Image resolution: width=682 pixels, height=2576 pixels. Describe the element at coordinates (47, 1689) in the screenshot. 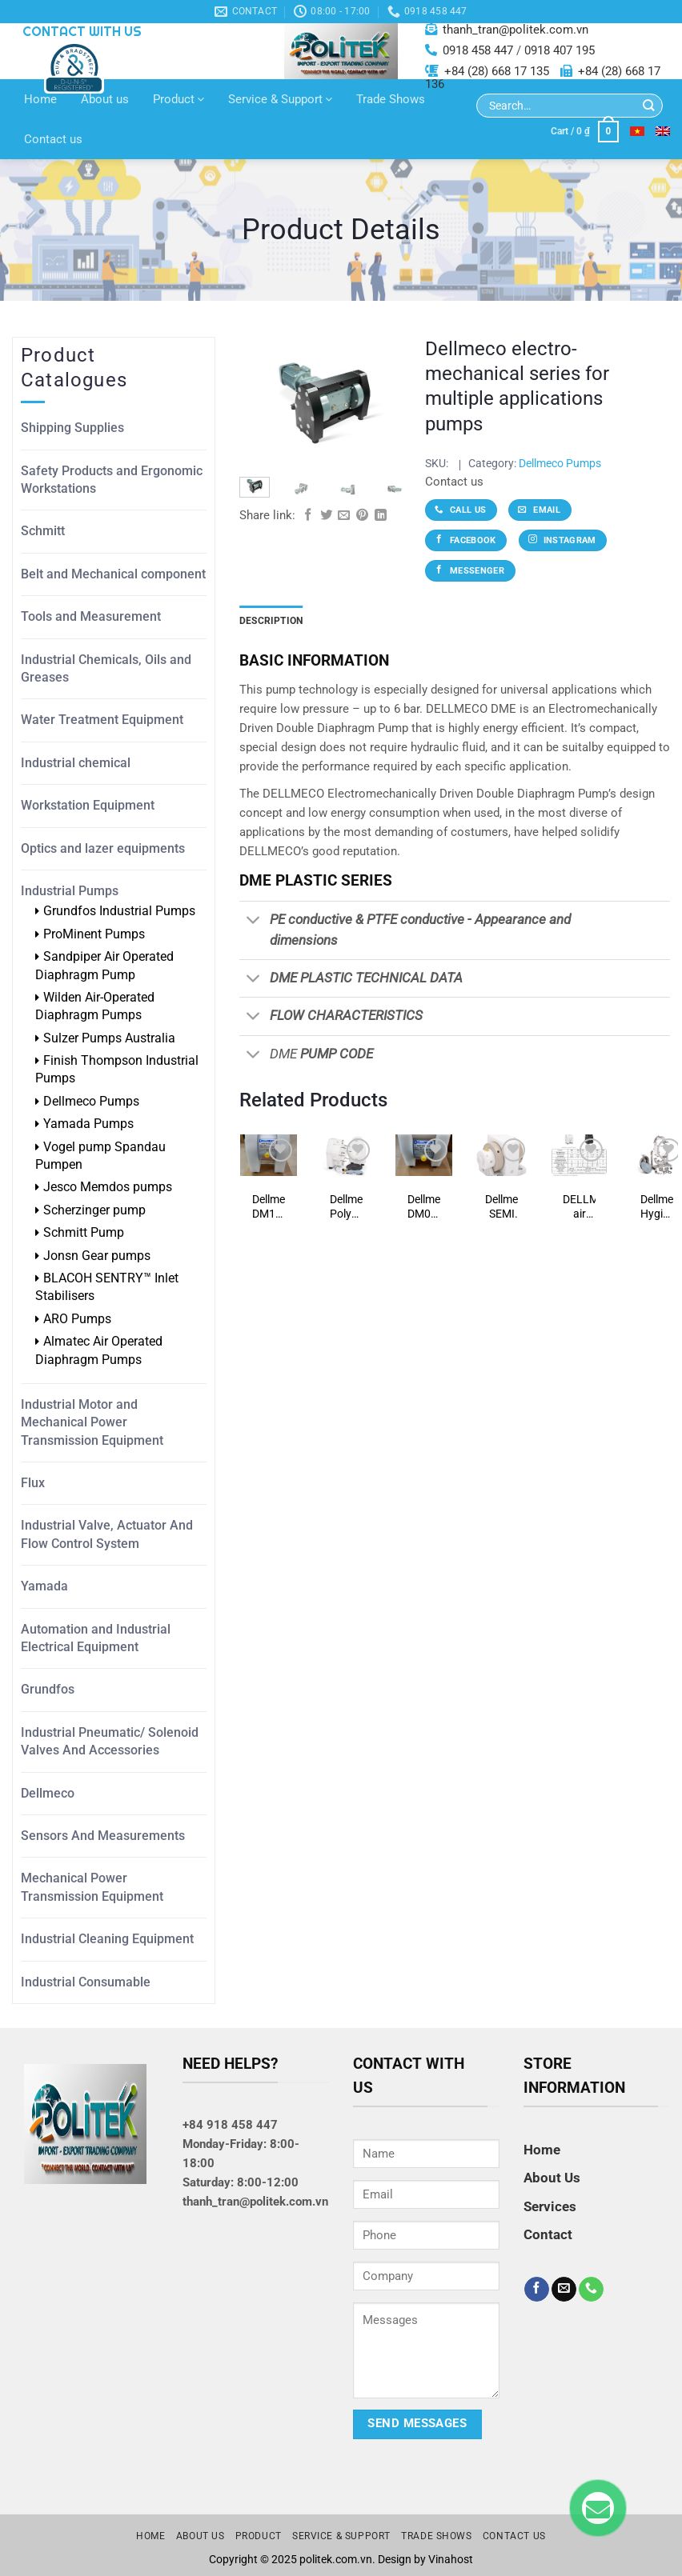

I see `Grundfos` at that location.